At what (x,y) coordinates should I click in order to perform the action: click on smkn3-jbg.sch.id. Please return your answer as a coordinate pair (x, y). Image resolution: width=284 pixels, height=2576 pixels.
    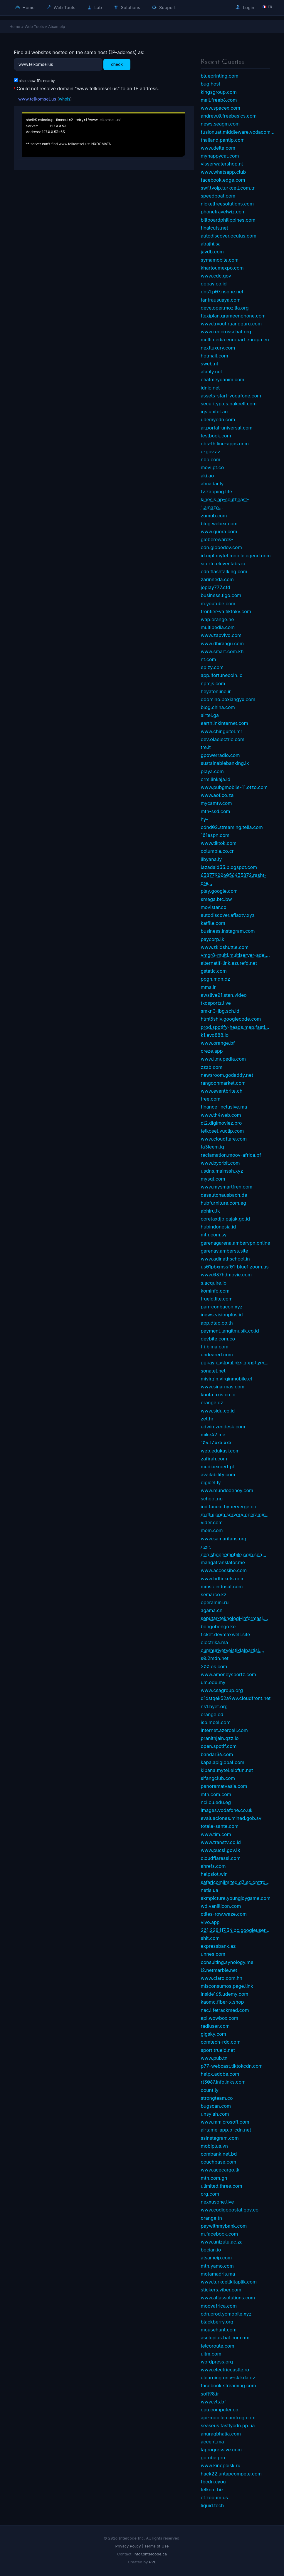
    Looking at the image, I should click on (220, 1011).